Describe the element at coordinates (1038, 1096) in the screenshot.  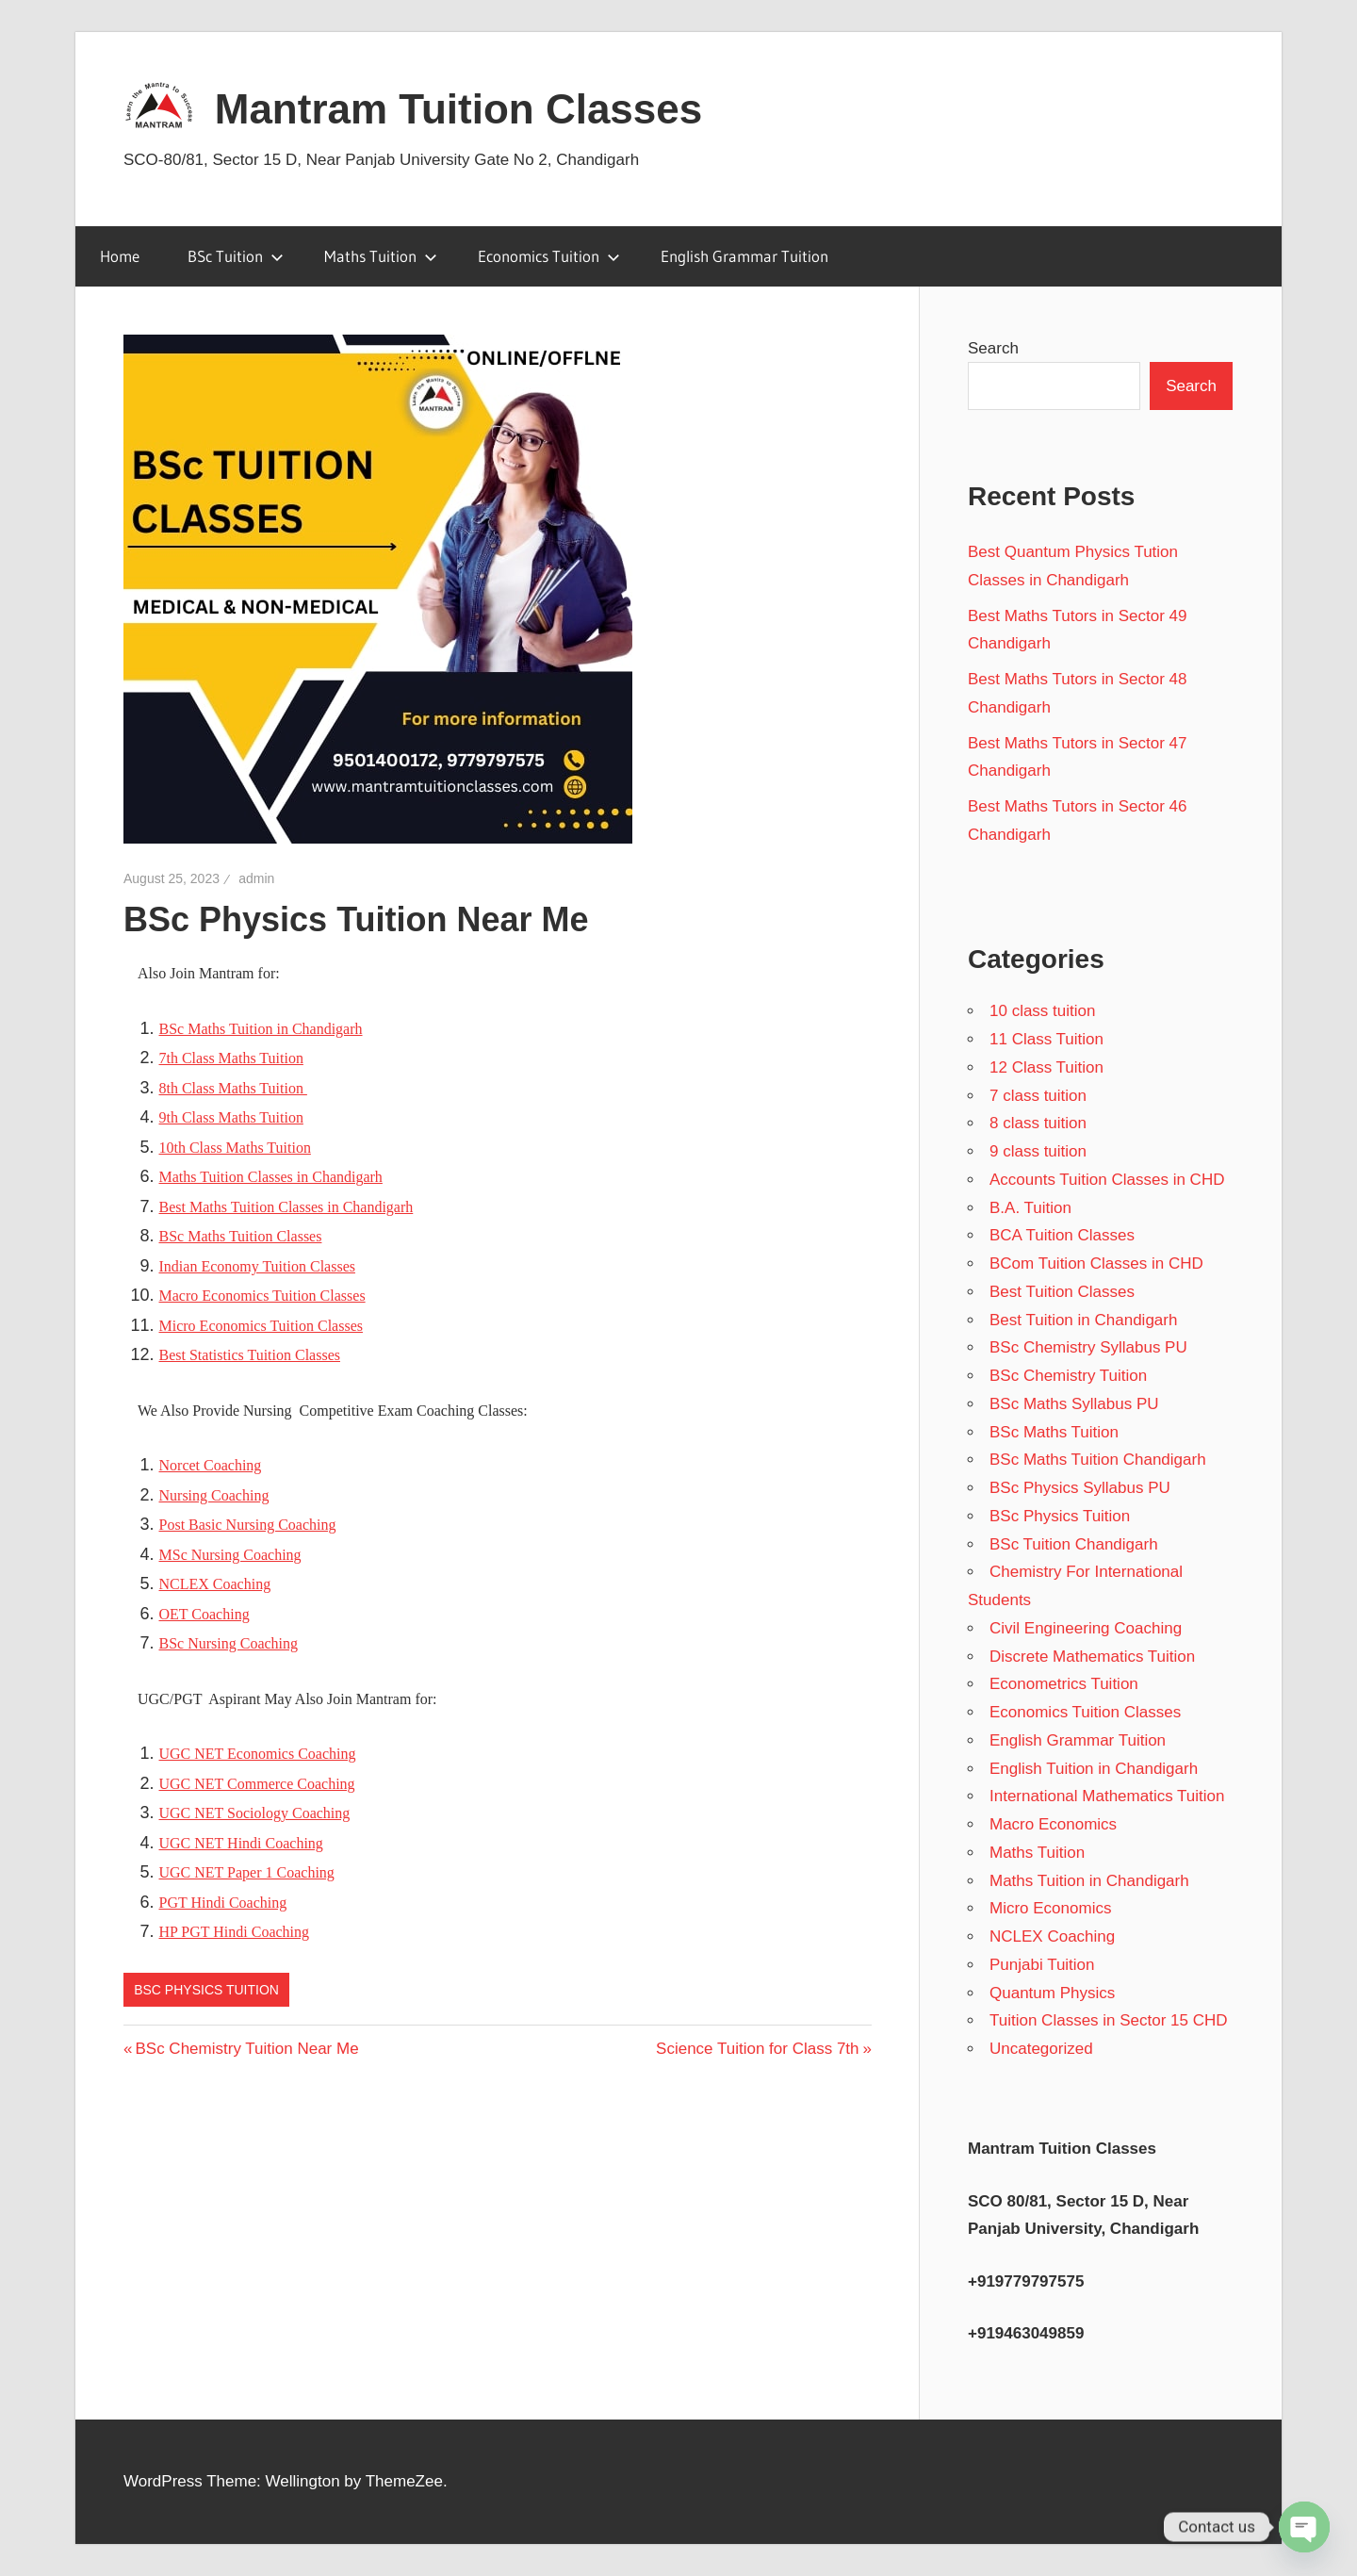
I see `7 class tuition` at that location.